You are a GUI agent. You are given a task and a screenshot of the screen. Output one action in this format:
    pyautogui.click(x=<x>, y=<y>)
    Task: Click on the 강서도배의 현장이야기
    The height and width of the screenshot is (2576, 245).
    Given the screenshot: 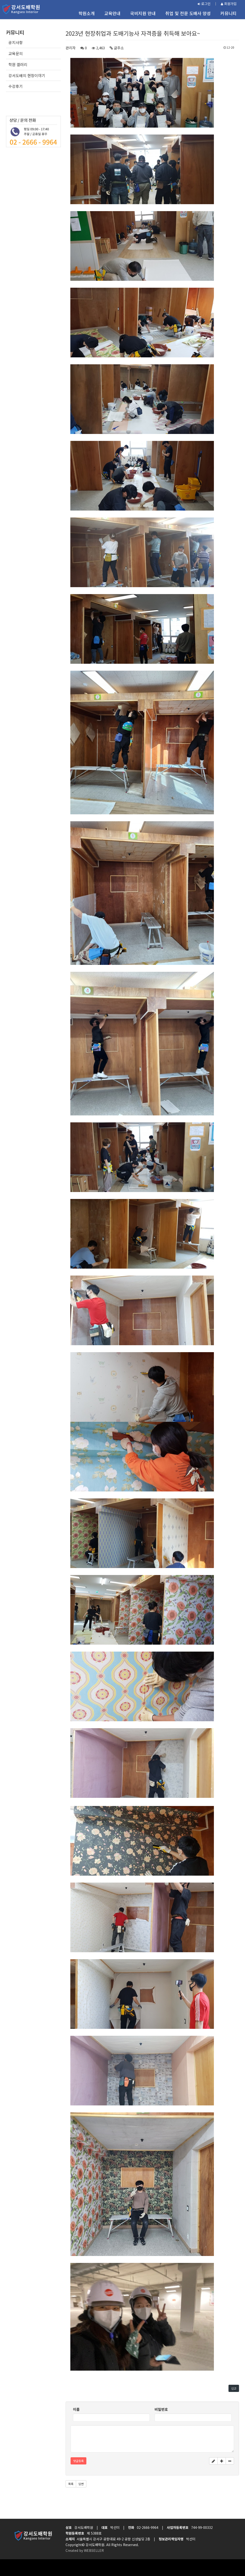 What is the action you would take?
    pyautogui.click(x=26, y=75)
    